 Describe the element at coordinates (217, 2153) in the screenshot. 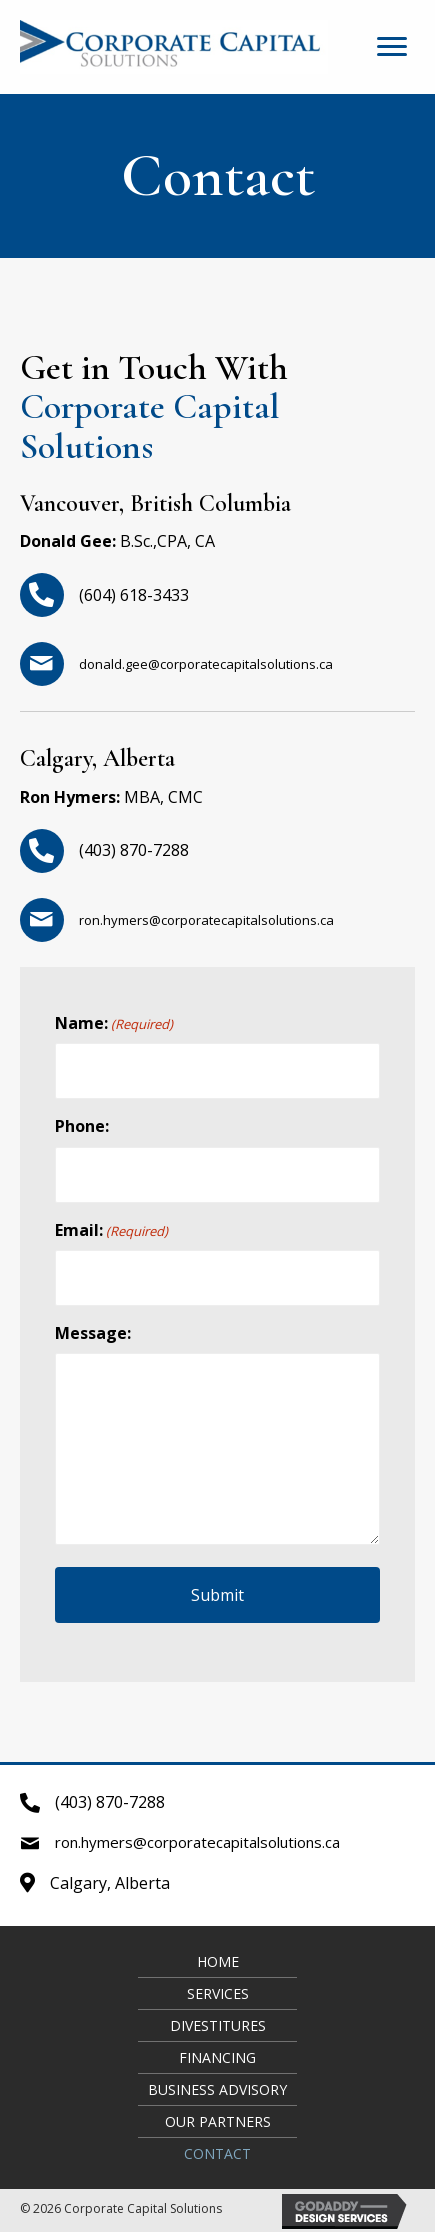

I see `Contact` at that location.